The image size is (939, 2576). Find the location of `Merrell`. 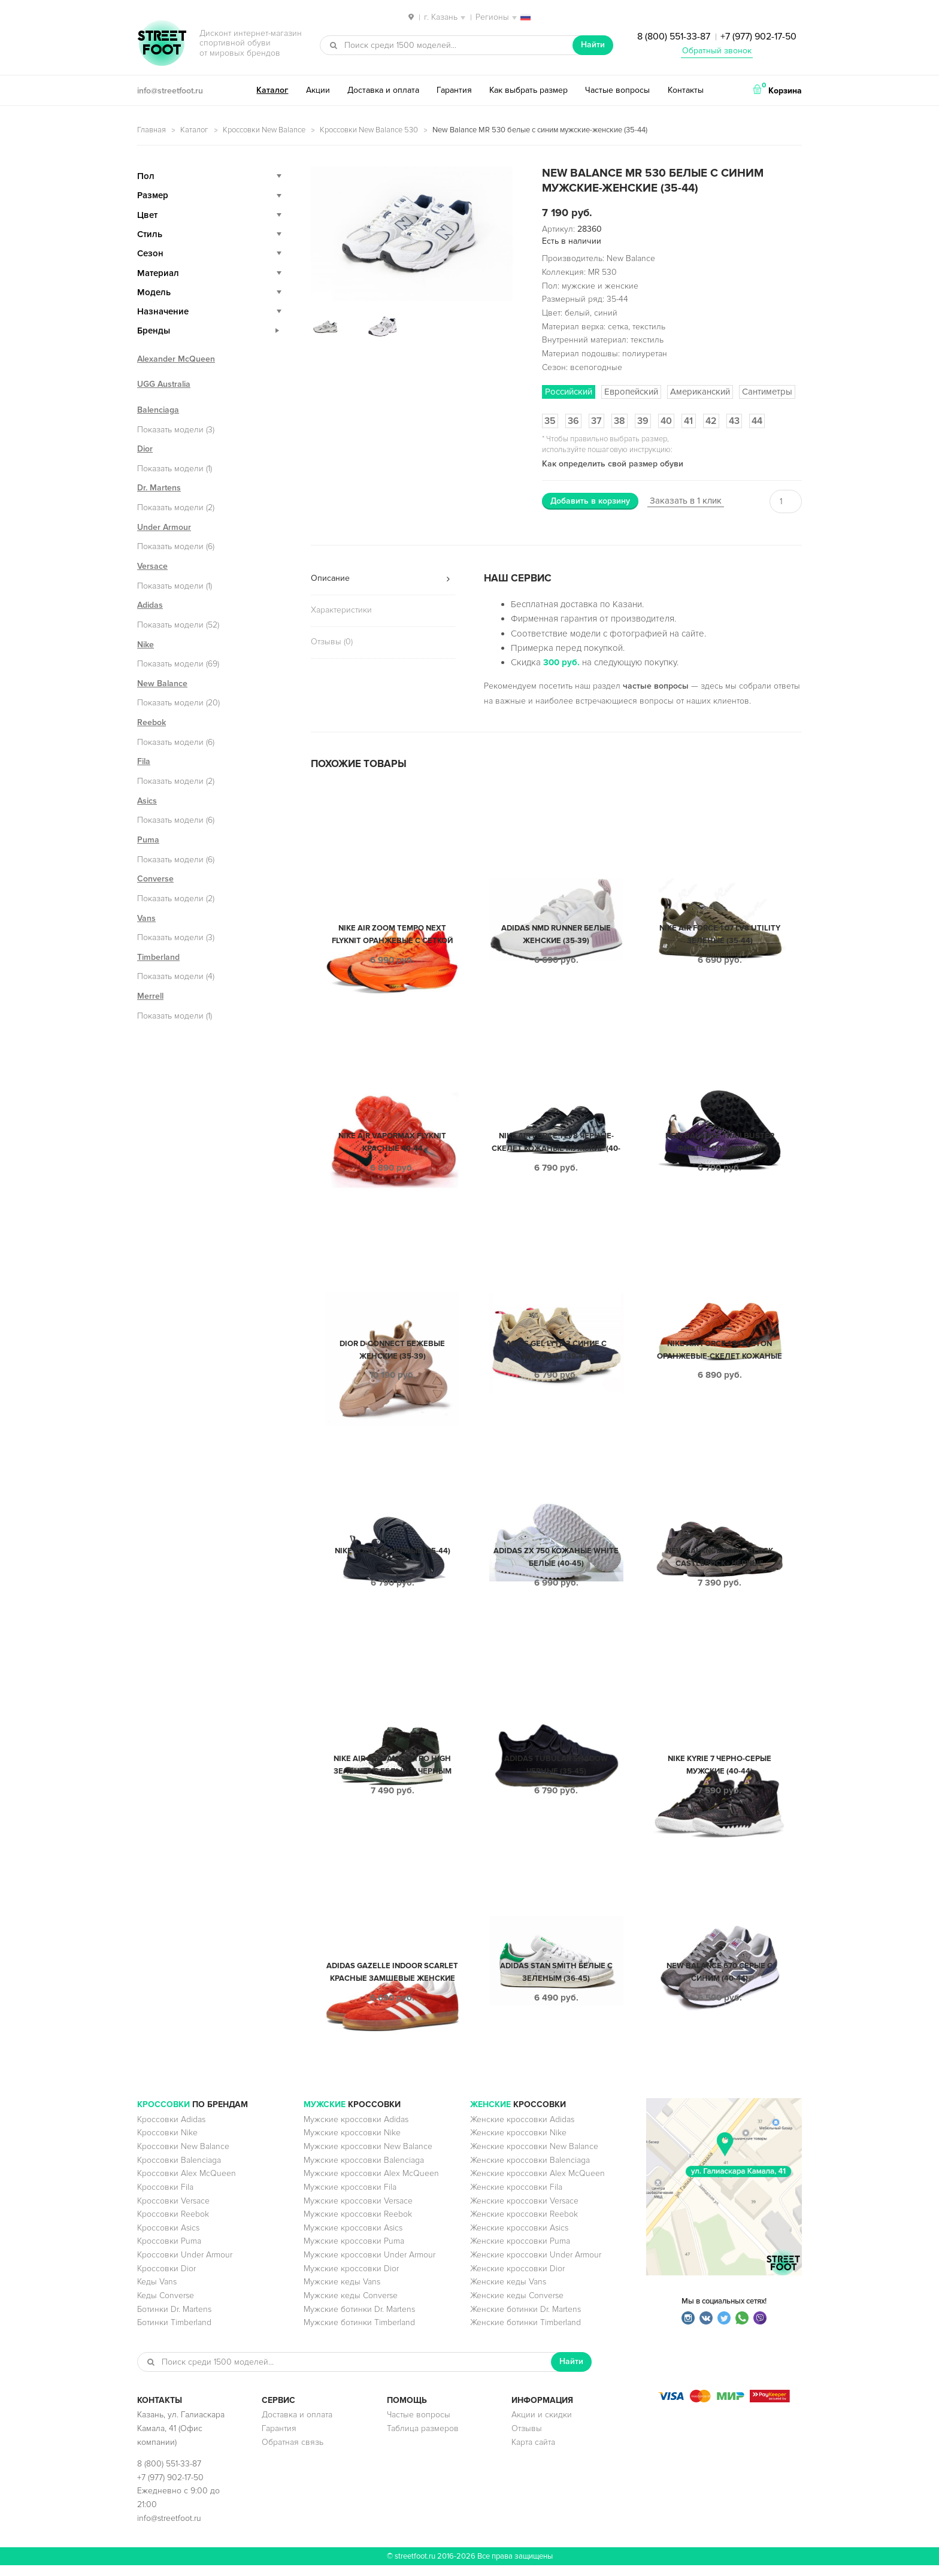

Merrell is located at coordinates (150, 996).